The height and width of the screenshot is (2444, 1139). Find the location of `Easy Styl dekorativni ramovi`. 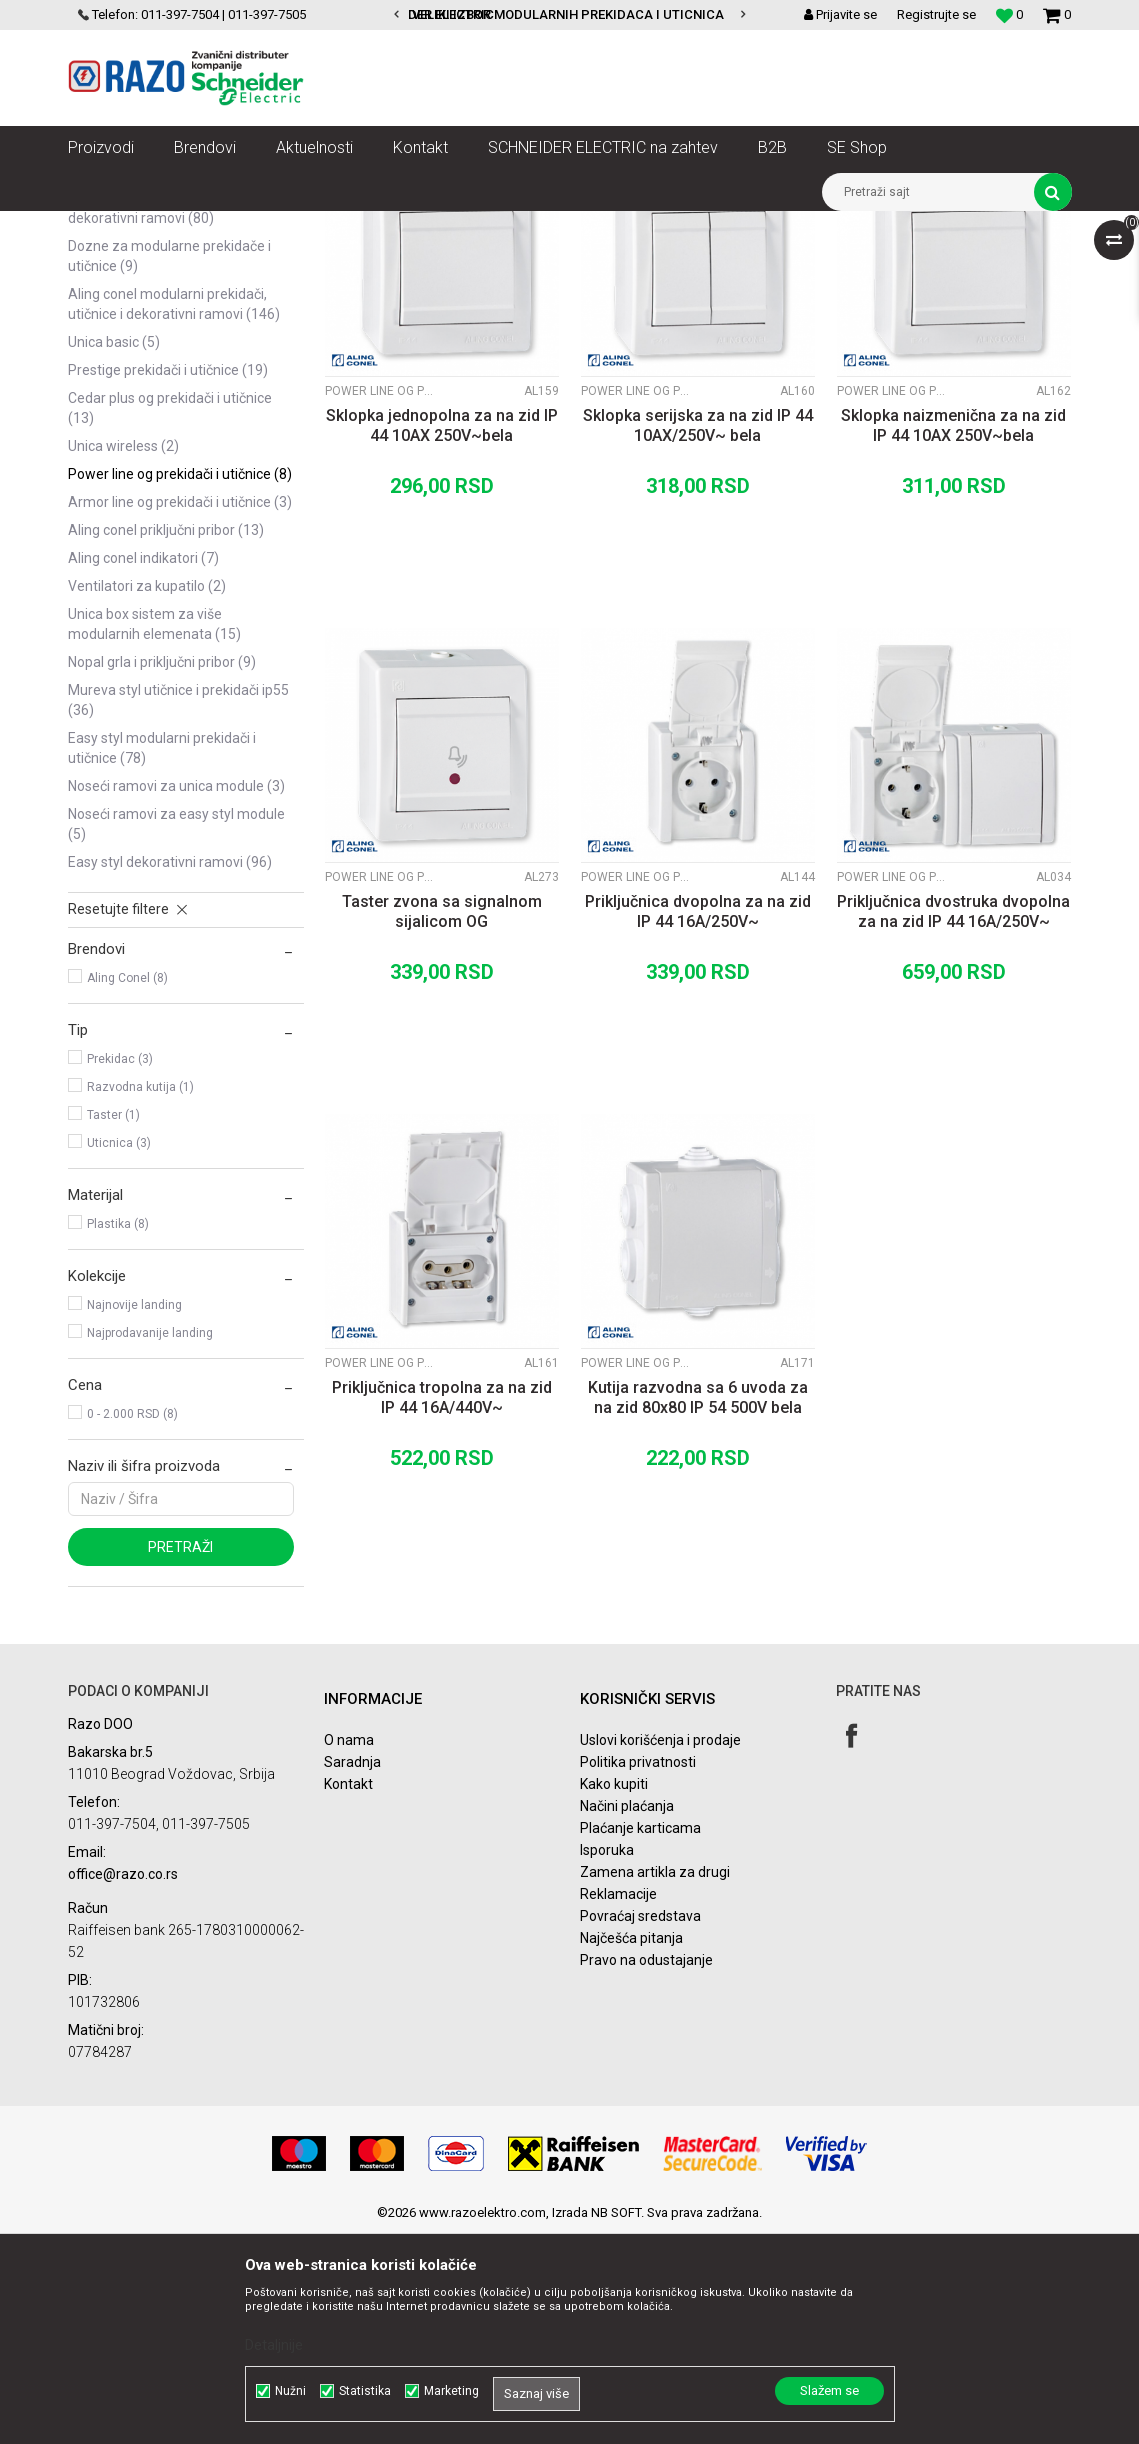

Easy Styl dekorativni ramovi is located at coordinates (170, 1073).